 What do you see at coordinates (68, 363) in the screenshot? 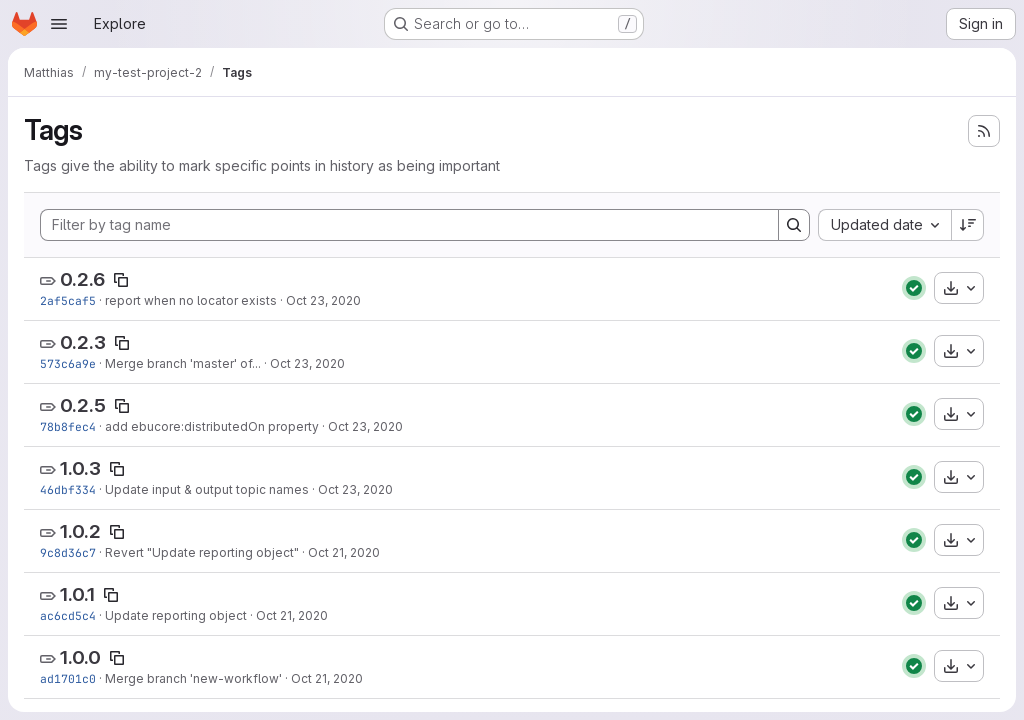
I see `573c6a9e` at bounding box center [68, 363].